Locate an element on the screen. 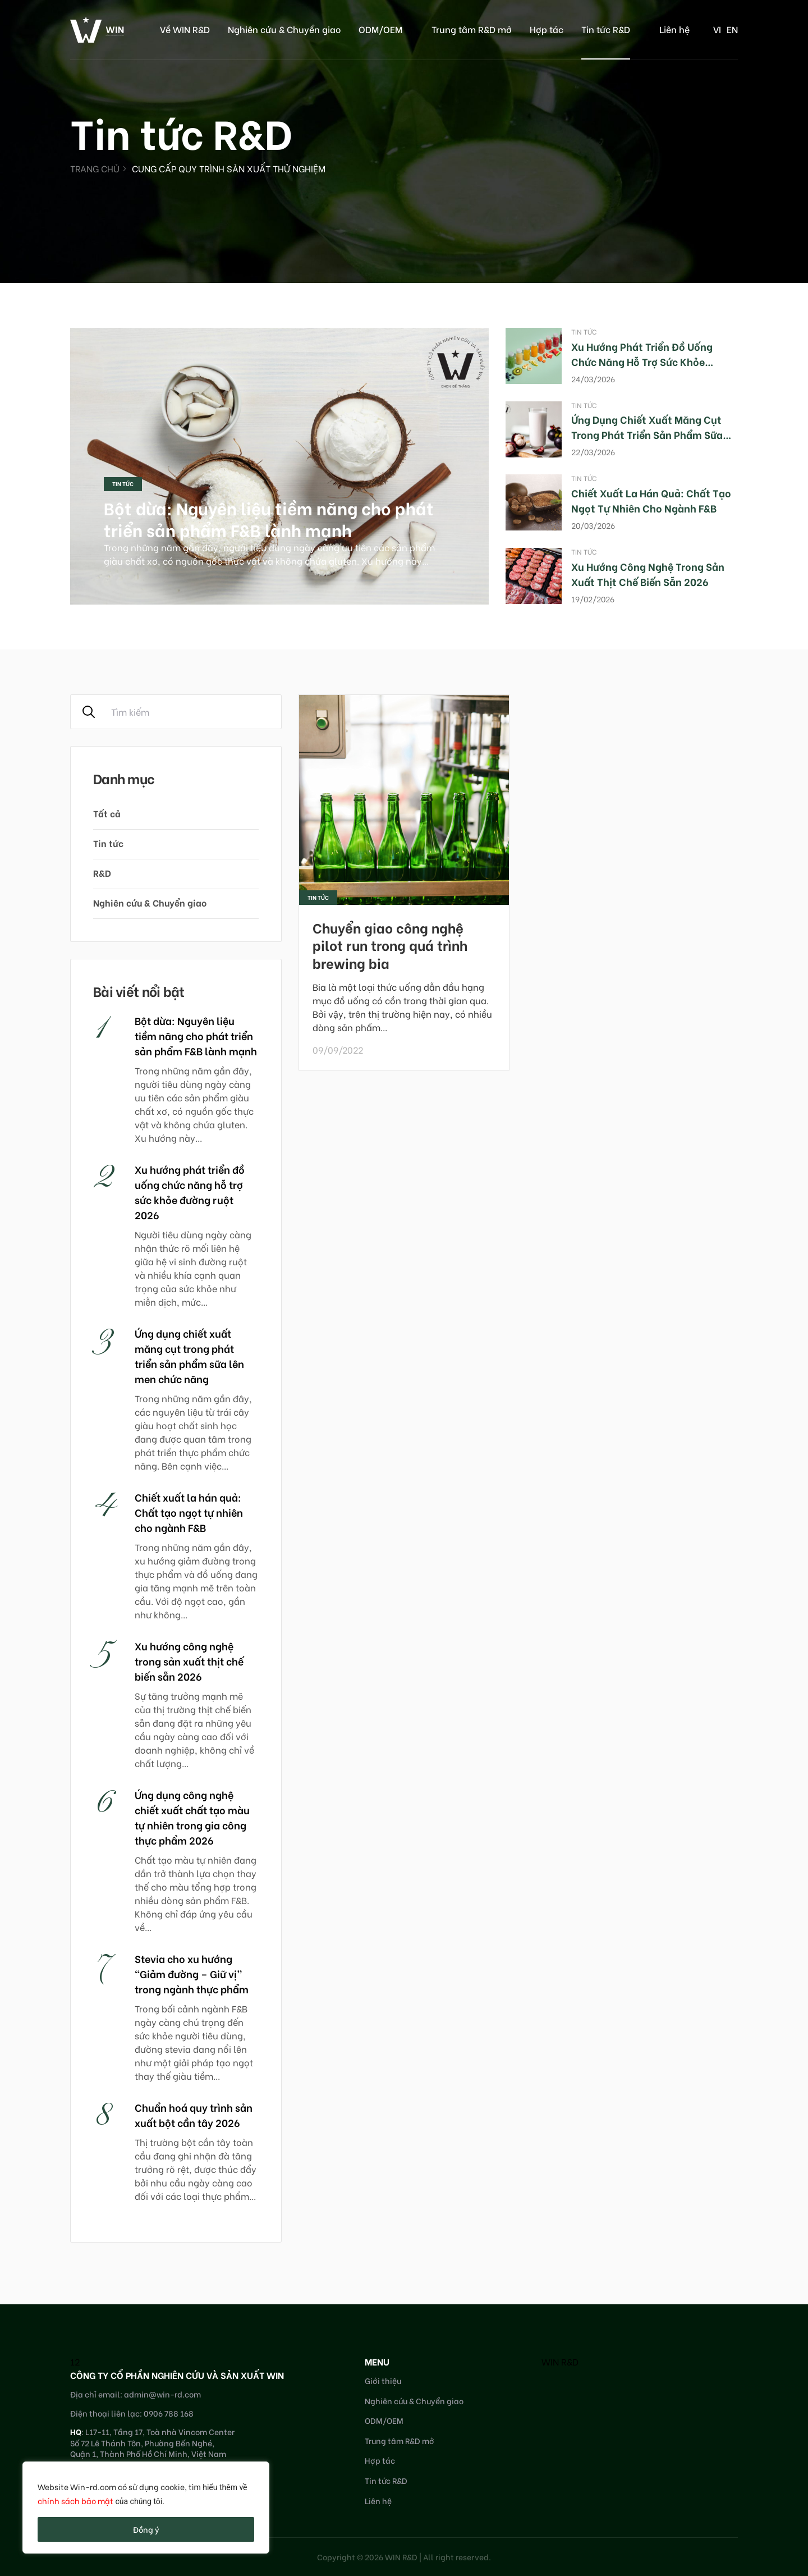  ODM/OEM is located at coordinates (380, 28).